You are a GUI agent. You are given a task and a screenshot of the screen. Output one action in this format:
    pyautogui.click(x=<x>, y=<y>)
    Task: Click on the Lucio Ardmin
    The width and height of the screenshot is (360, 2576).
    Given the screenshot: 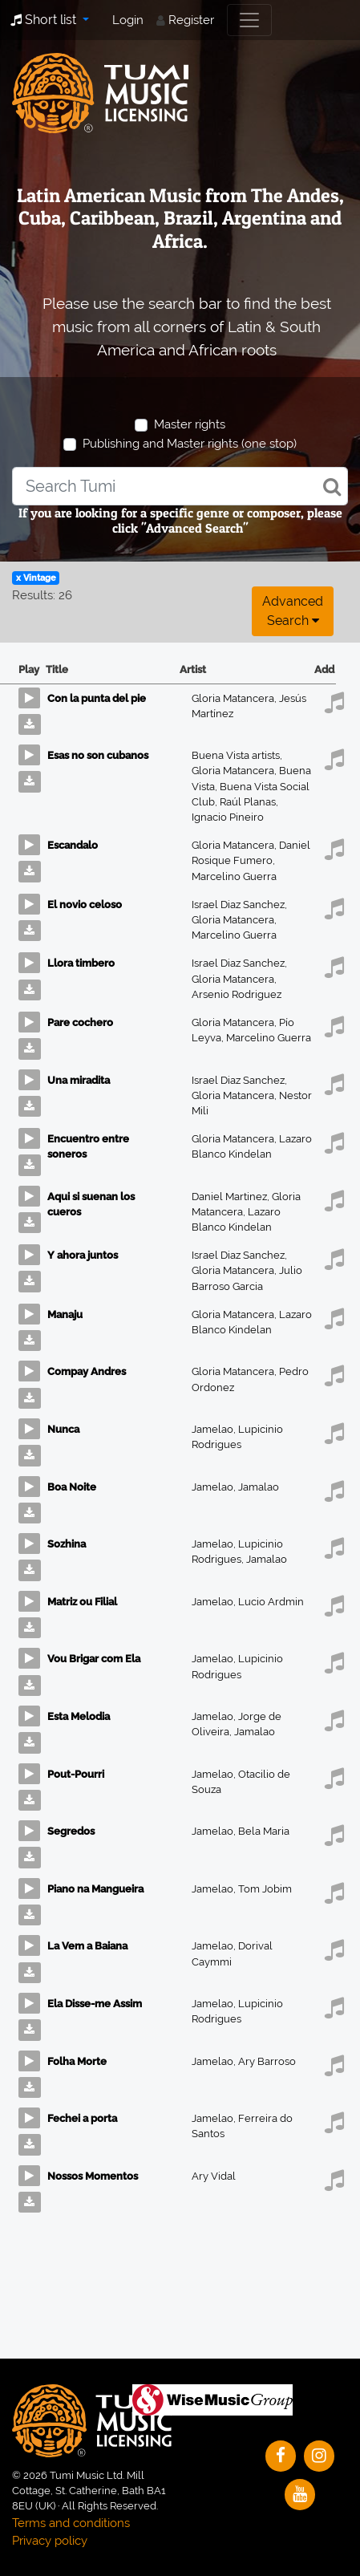 What is the action you would take?
    pyautogui.click(x=271, y=1602)
    